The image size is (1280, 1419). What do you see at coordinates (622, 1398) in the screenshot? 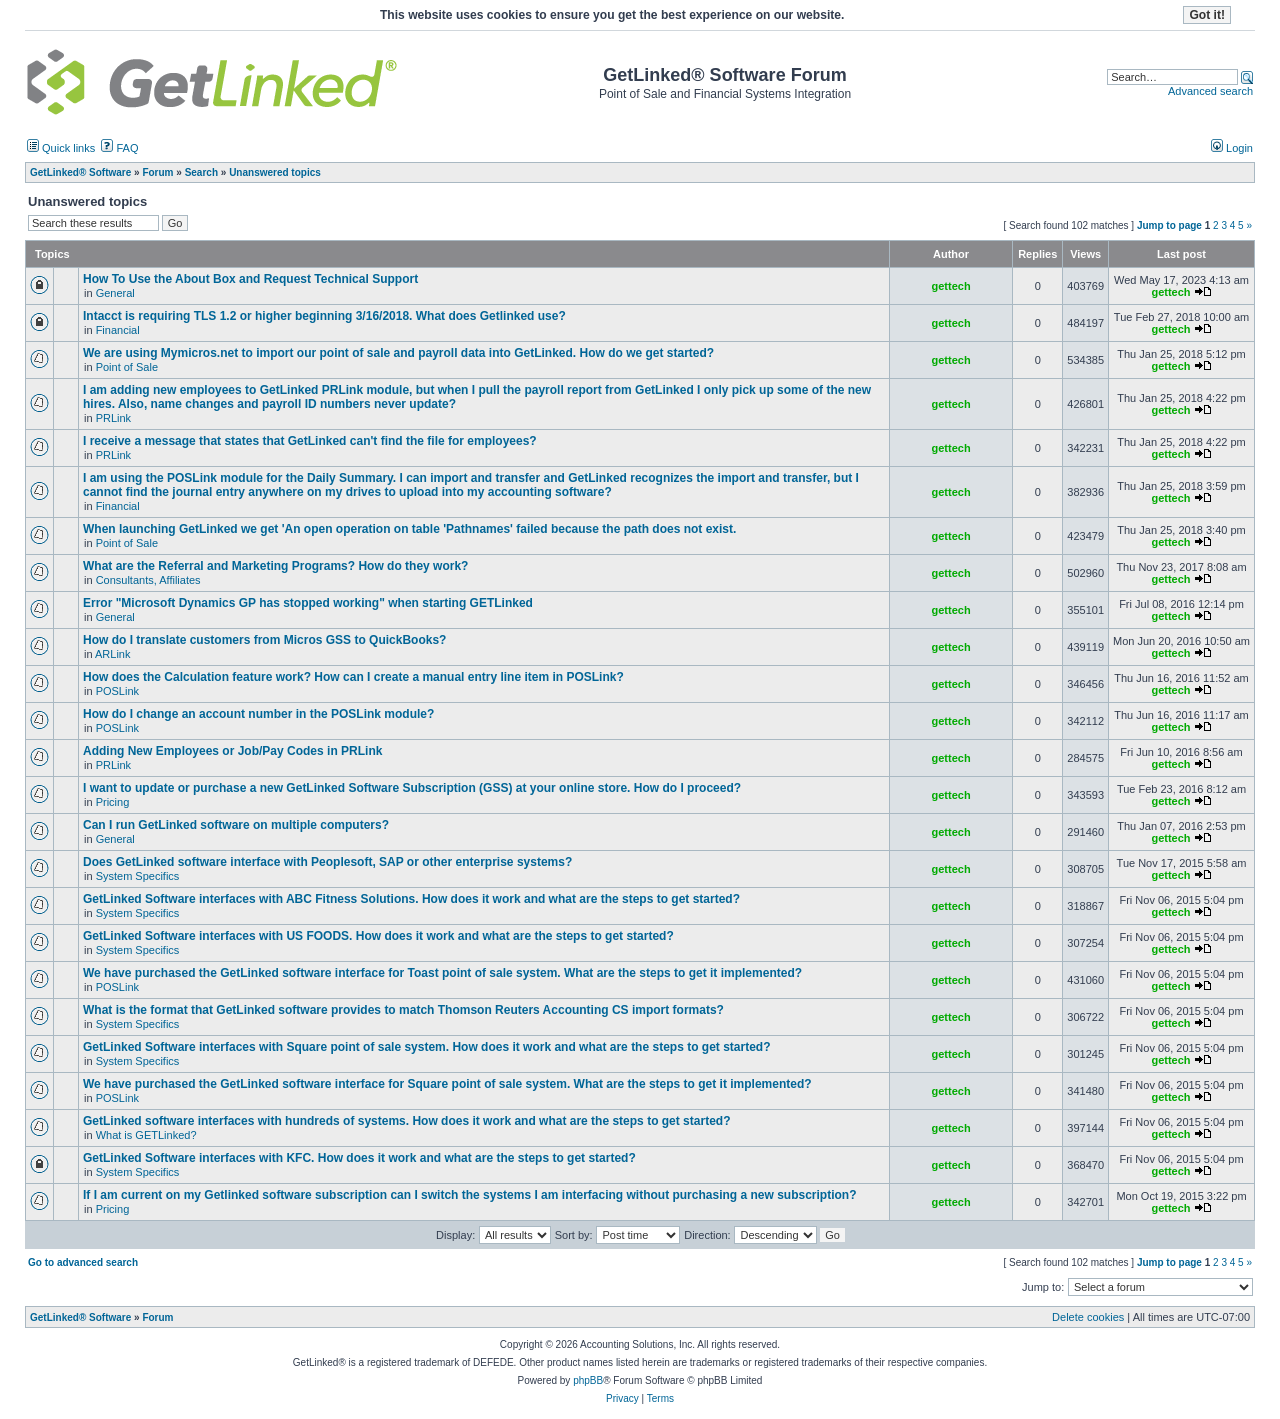
I see `Privacy` at bounding box center [622, 1398].